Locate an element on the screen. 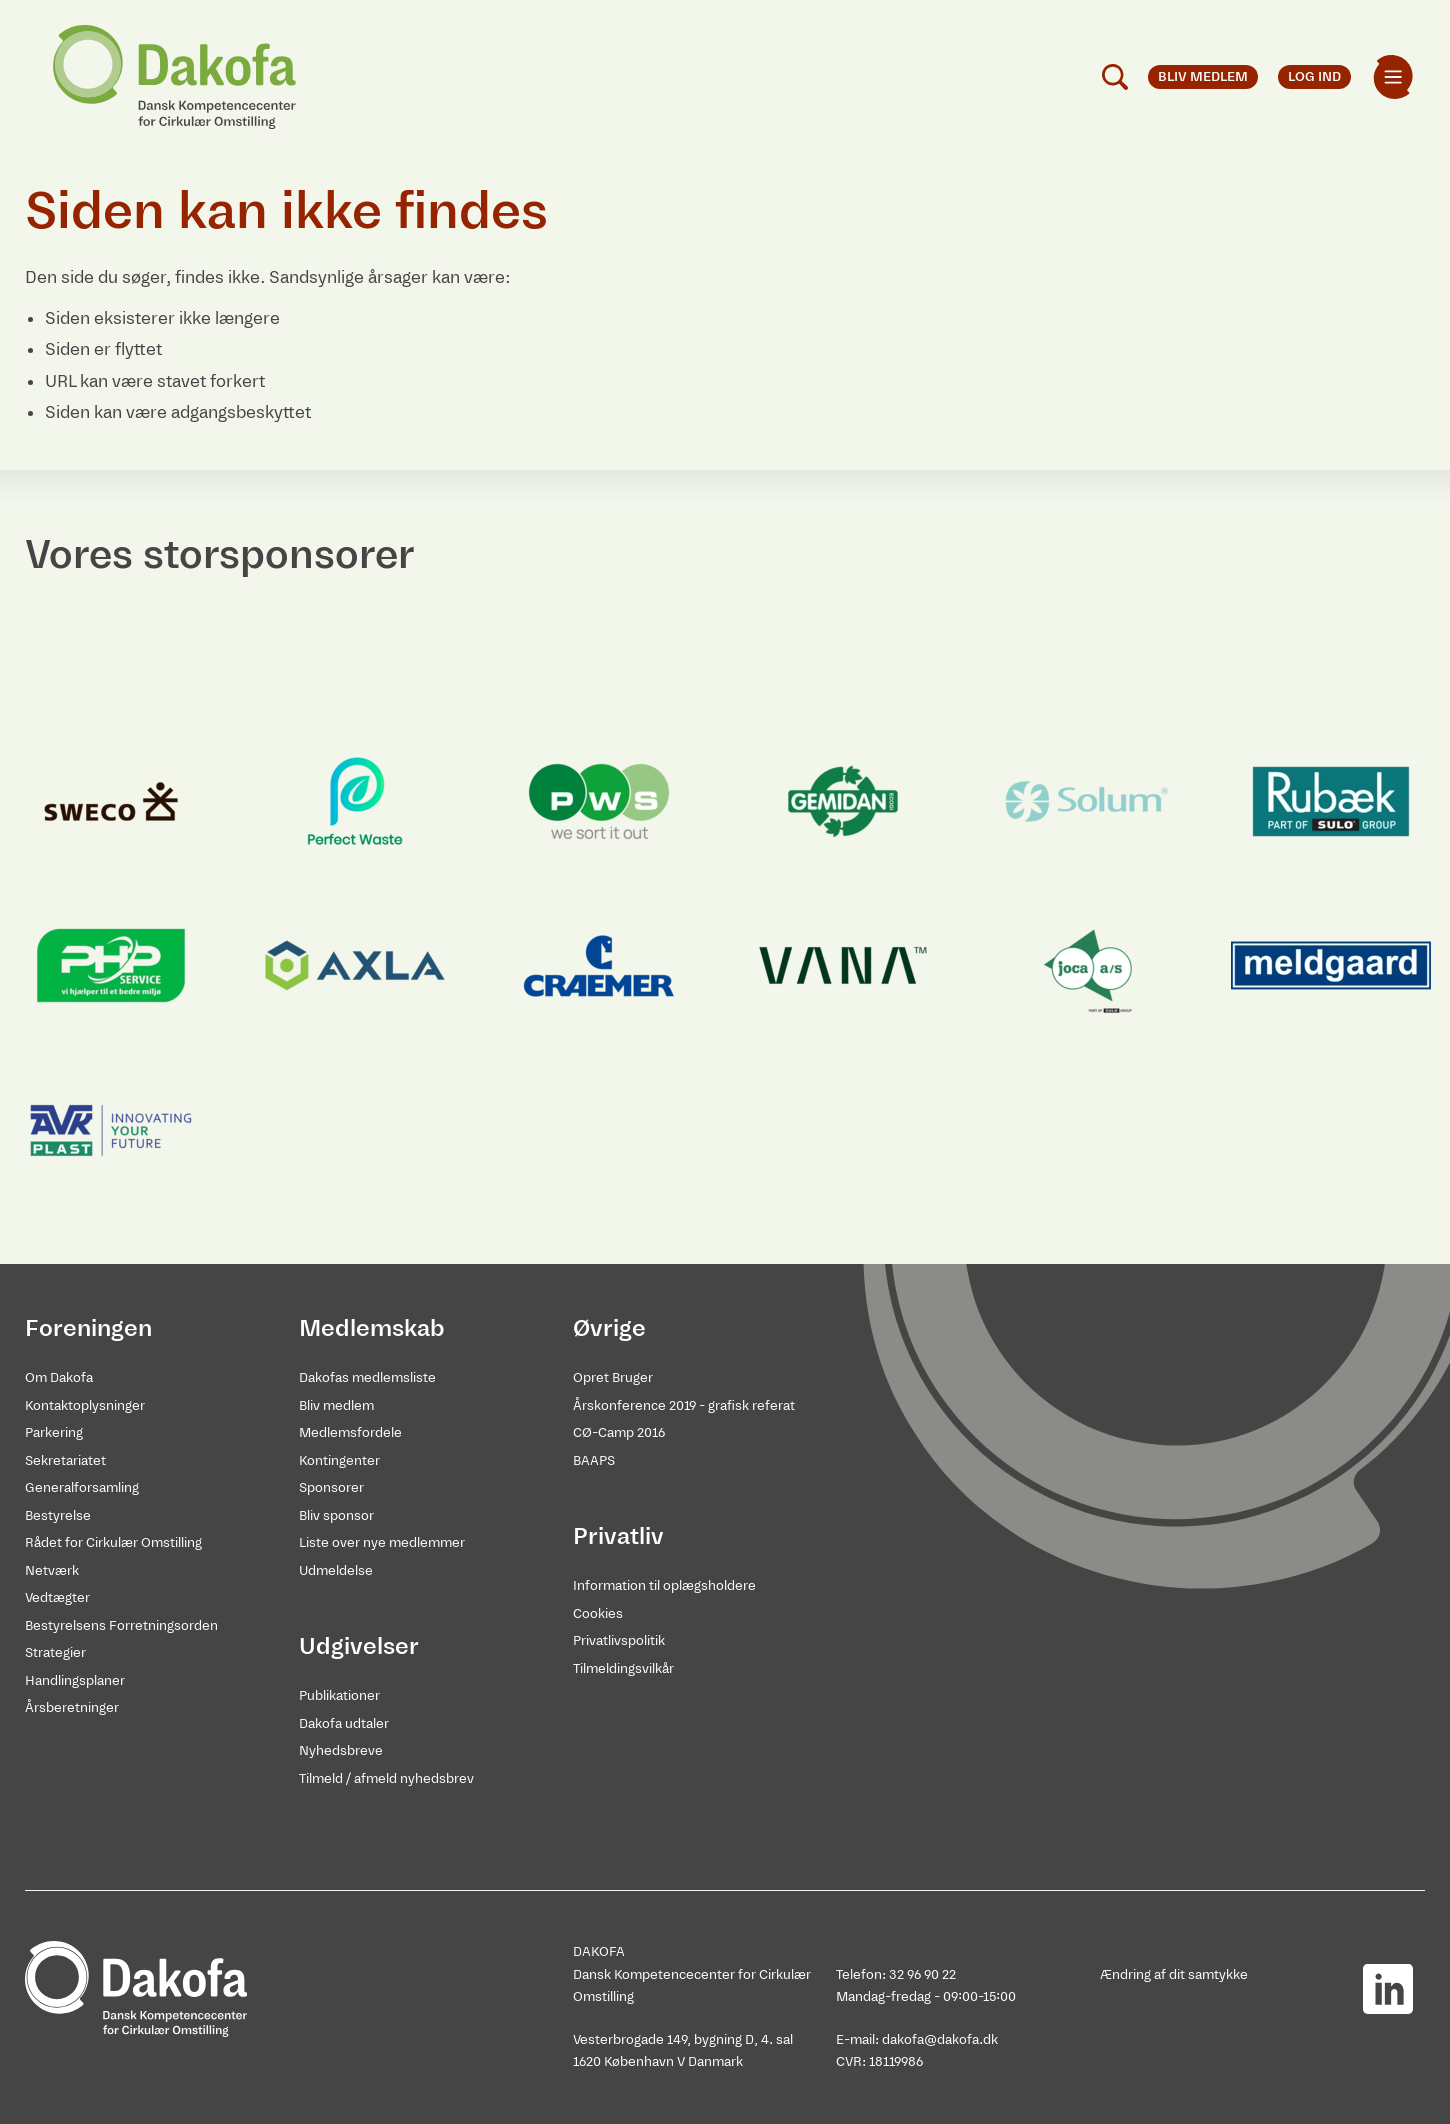  Medlemsfordele is located at coordinates (350, 1432).